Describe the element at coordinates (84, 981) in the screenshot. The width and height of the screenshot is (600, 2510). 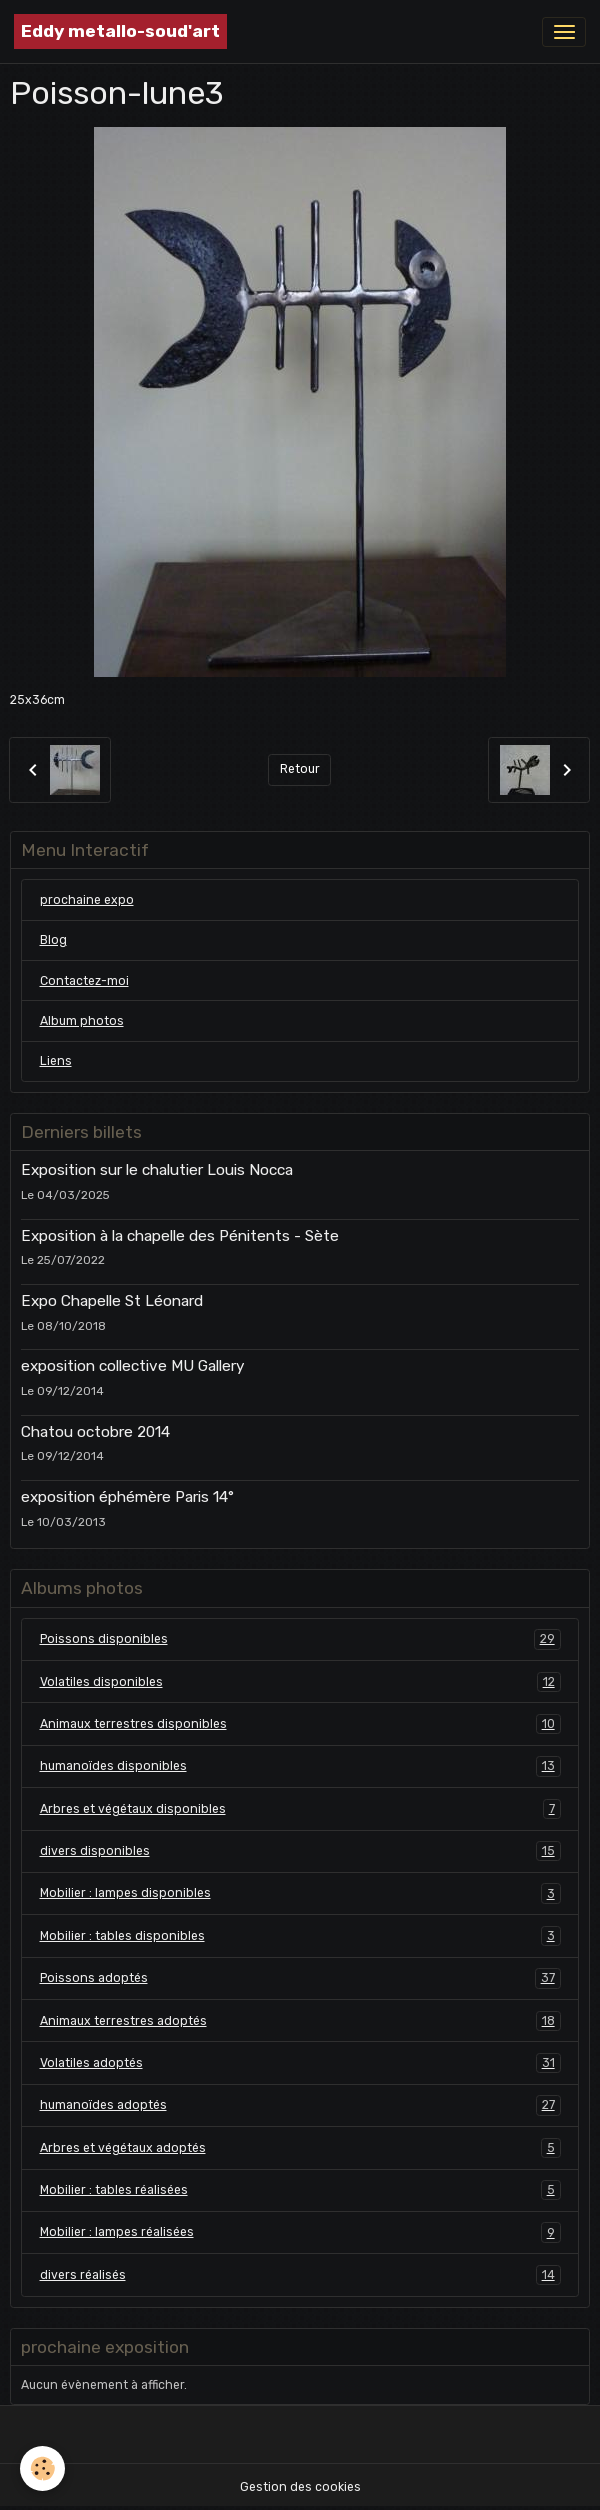
I see `Contactez-moi` at that location.